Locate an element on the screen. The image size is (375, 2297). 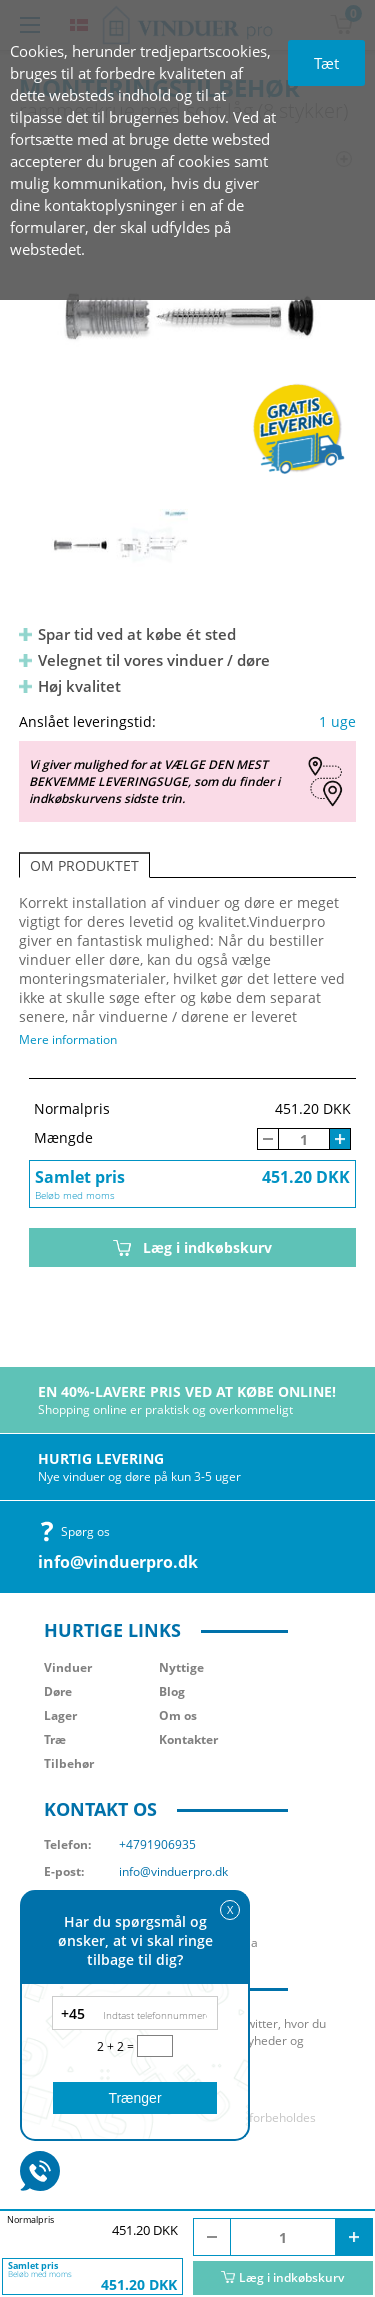
Tilbehør is located at coordinates (69, 1763).